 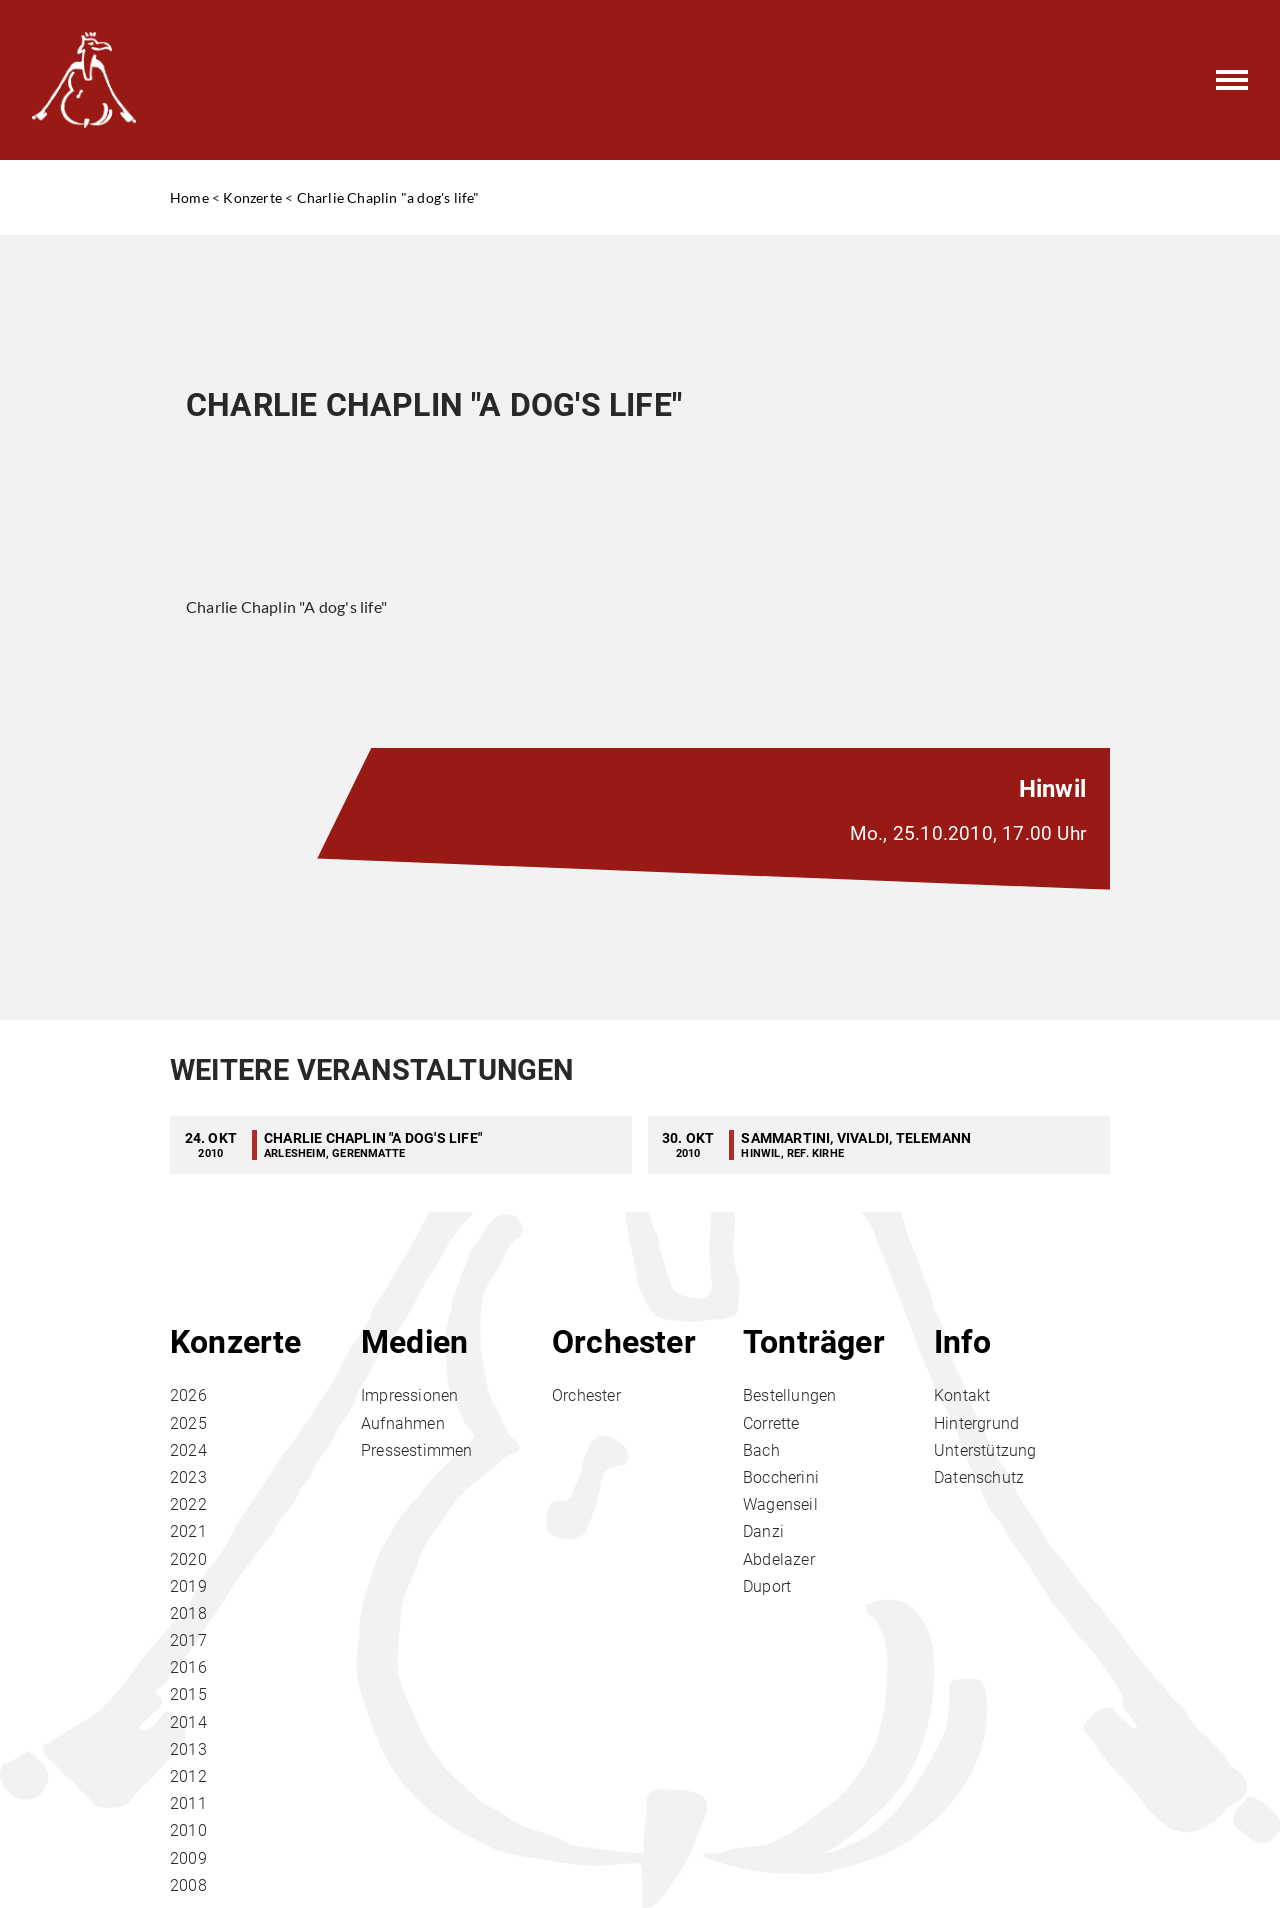 I want to click on Info, so click(x=962, y=1342).